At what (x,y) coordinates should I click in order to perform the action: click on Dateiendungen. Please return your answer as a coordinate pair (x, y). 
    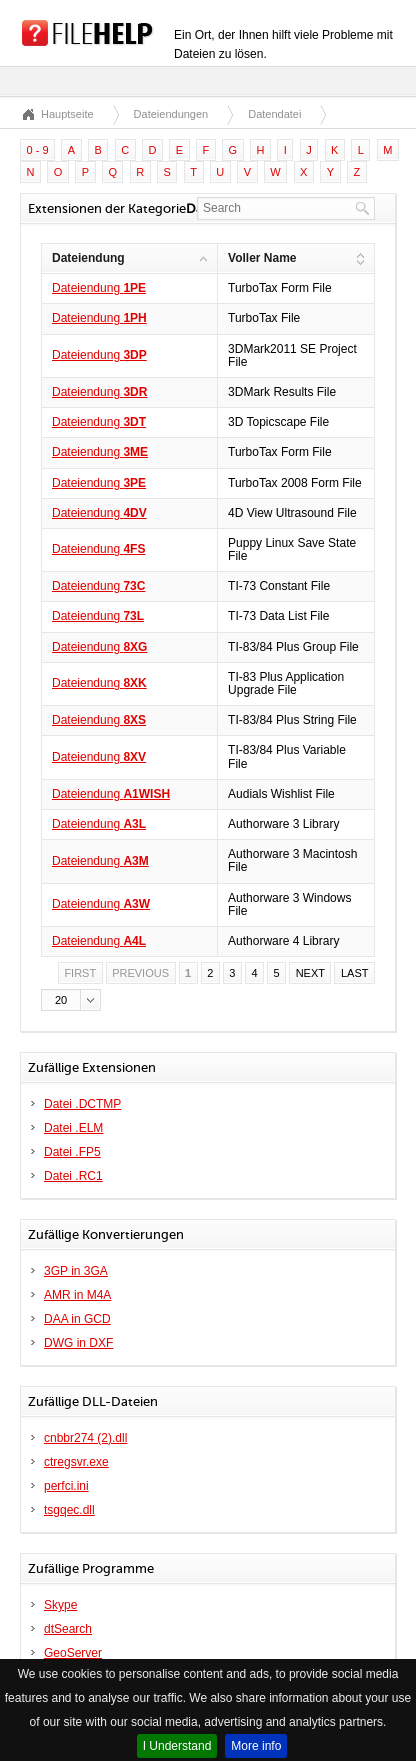
    Looking at the image, I should click on (171, 114).